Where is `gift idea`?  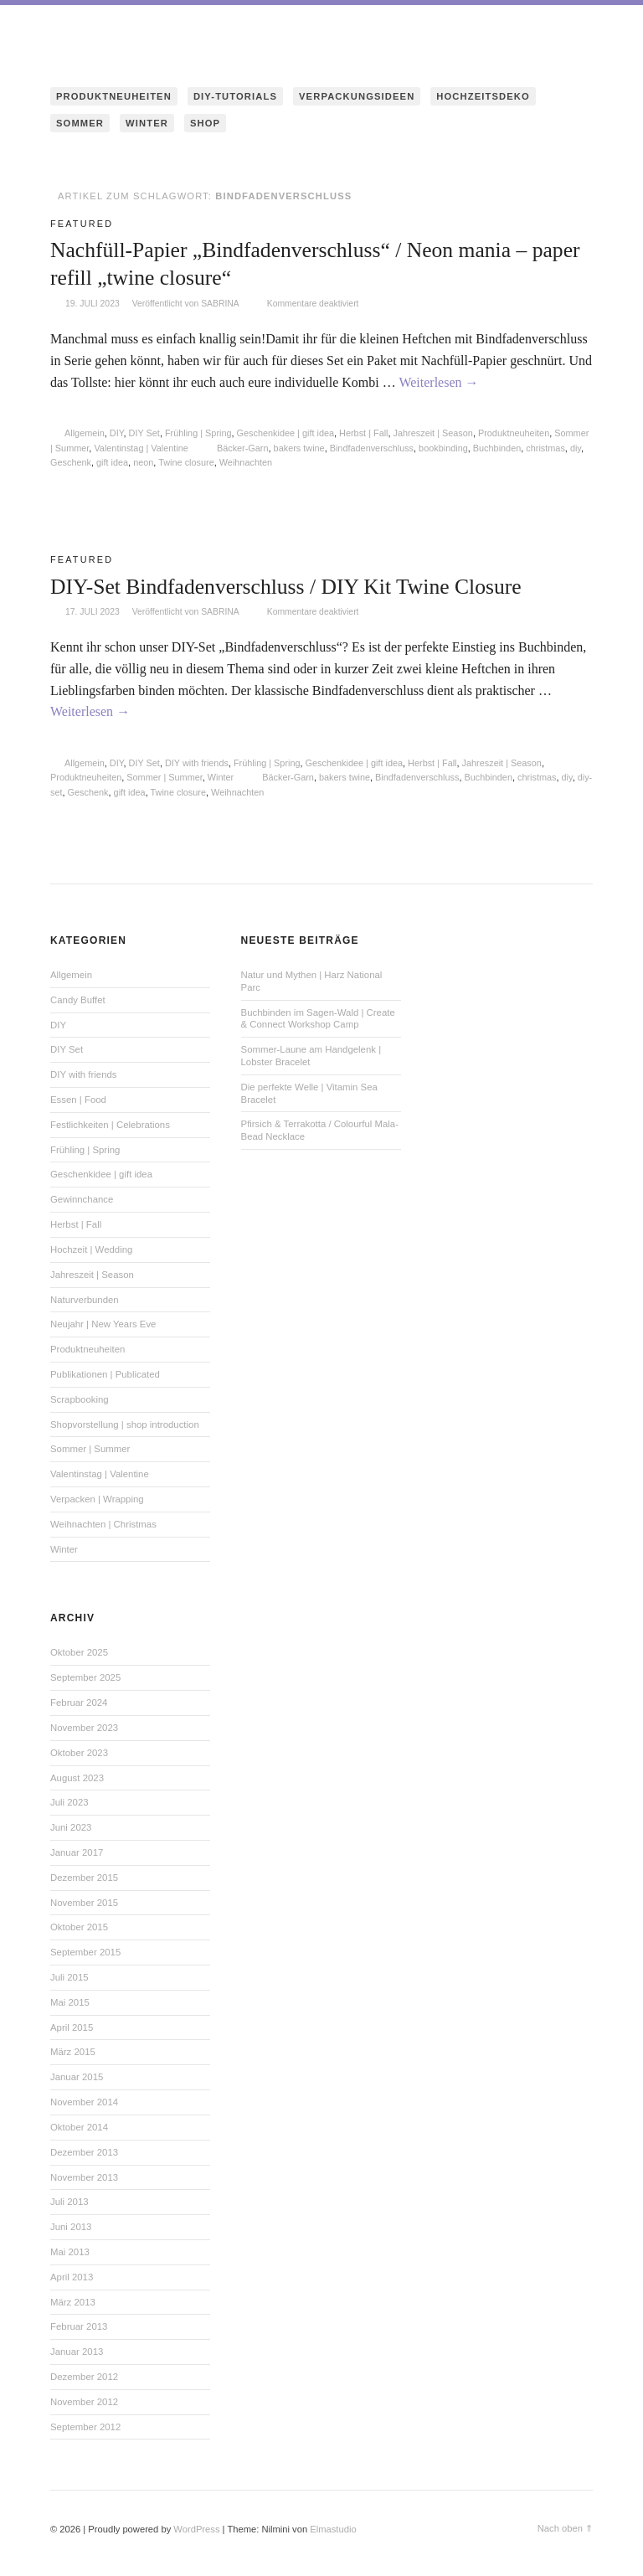 gift idea is located at coordinates (112, 462).